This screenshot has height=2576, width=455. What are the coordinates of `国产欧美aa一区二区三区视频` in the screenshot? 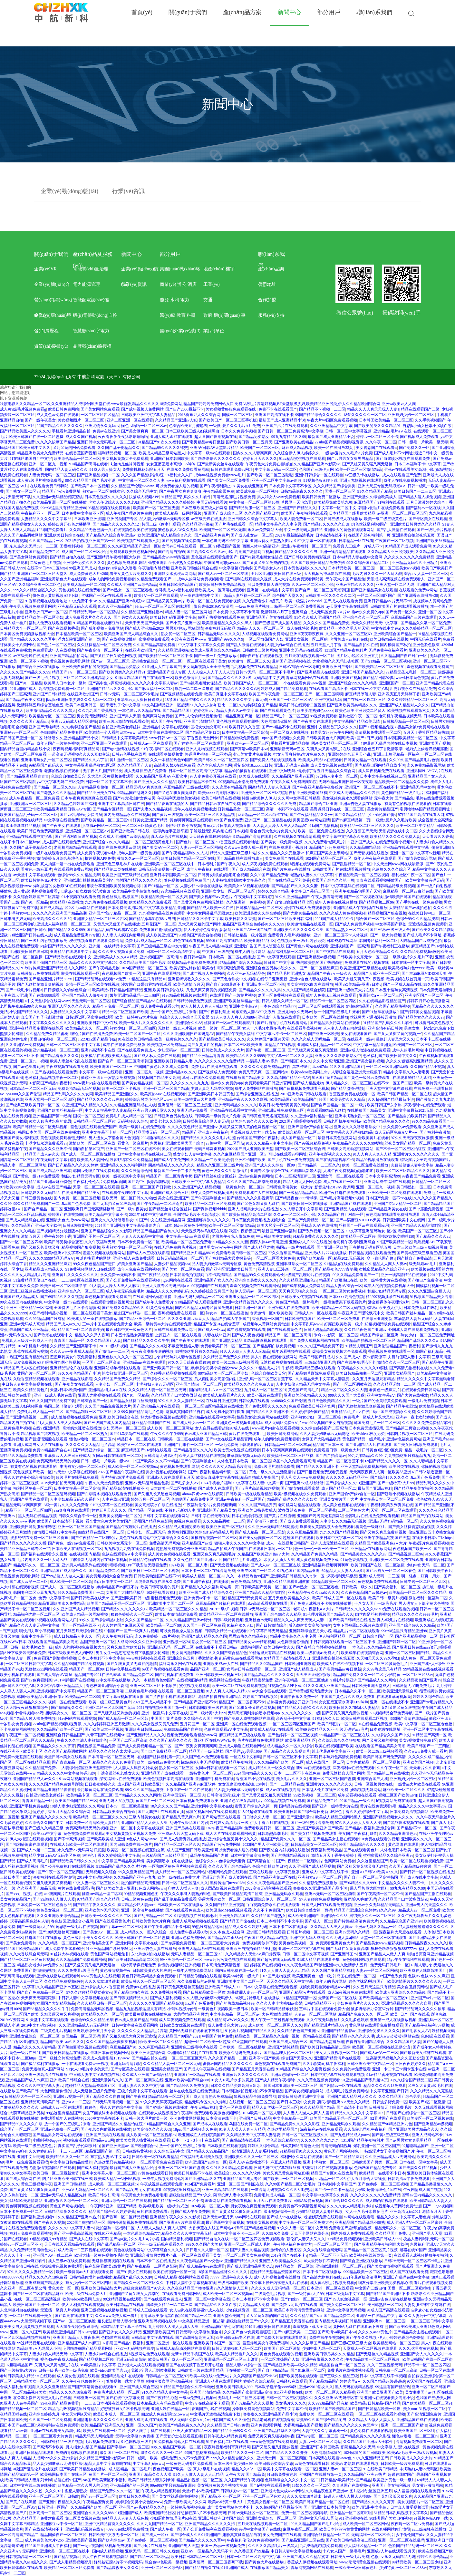 It's located at (288, 2178).